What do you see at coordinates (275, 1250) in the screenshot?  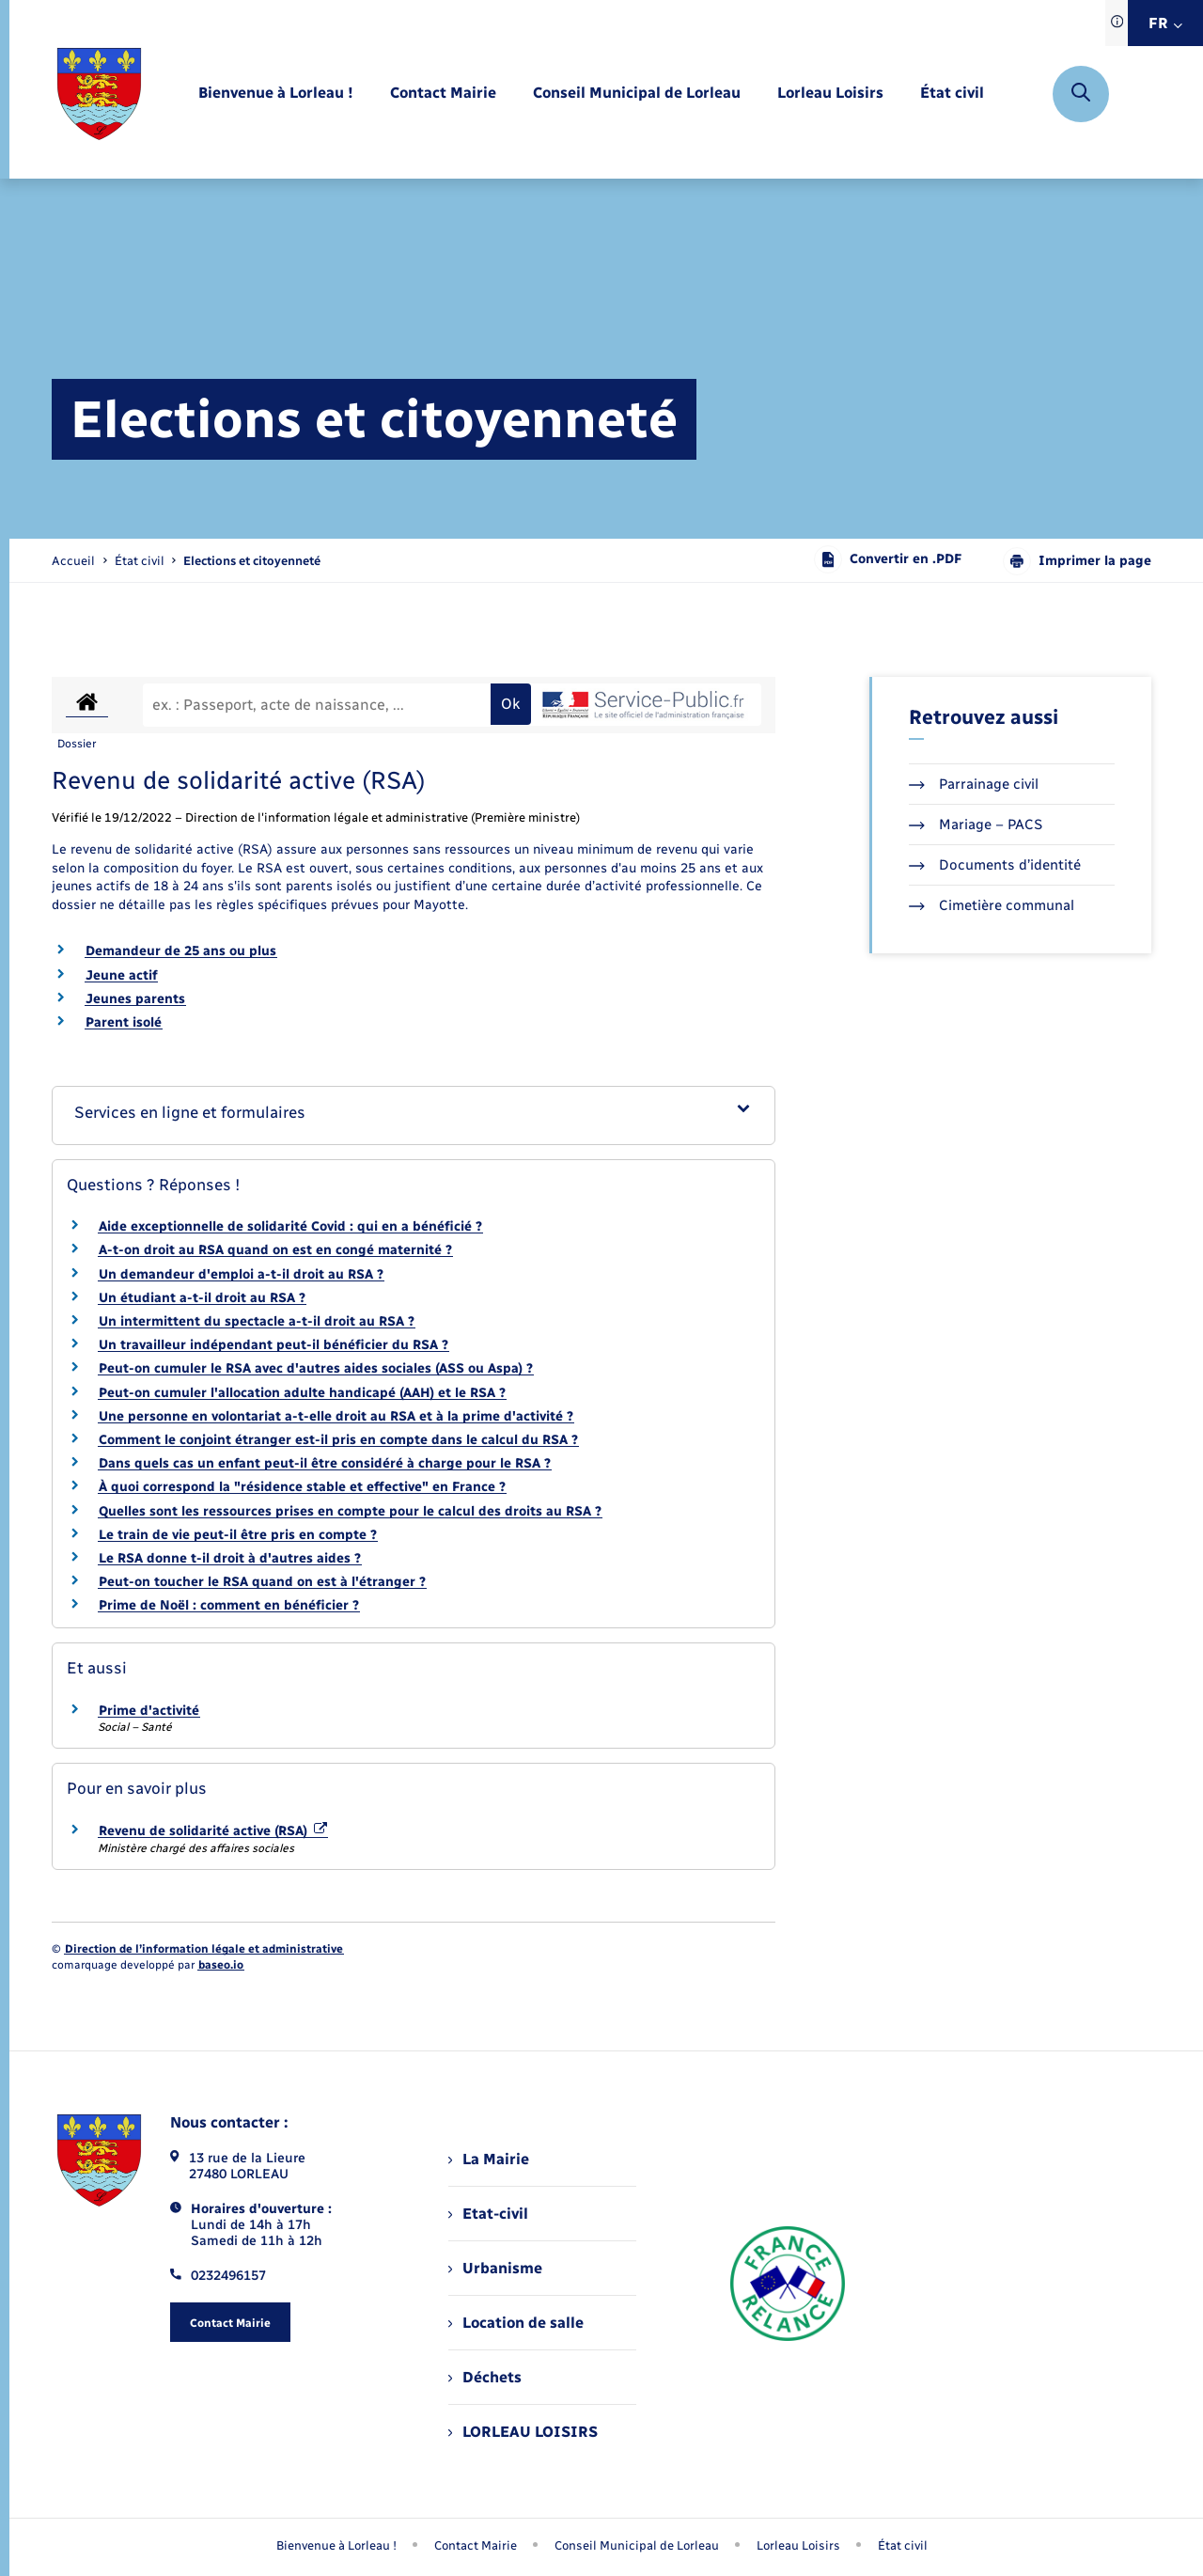 I see `A-t-on droit au RSA quand on est en congé maternité ?` at bounding box center [275, 1250].